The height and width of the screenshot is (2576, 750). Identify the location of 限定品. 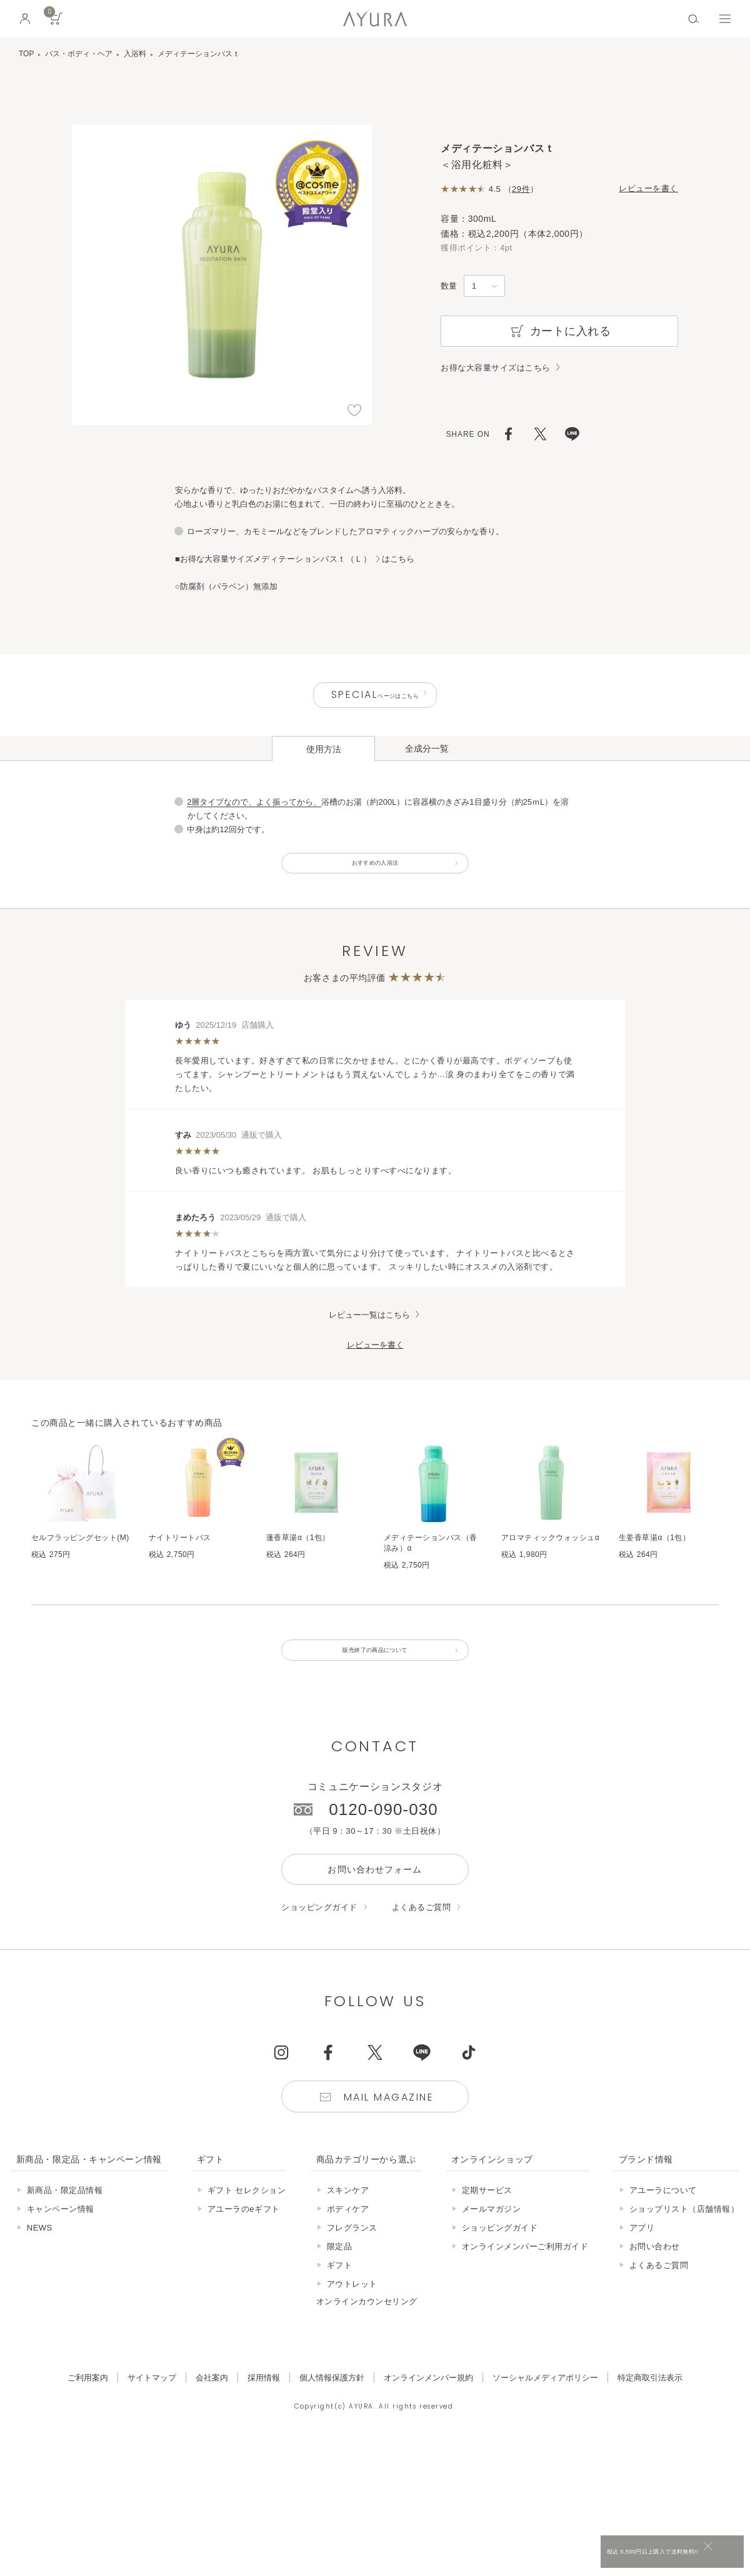
(339, 2274).